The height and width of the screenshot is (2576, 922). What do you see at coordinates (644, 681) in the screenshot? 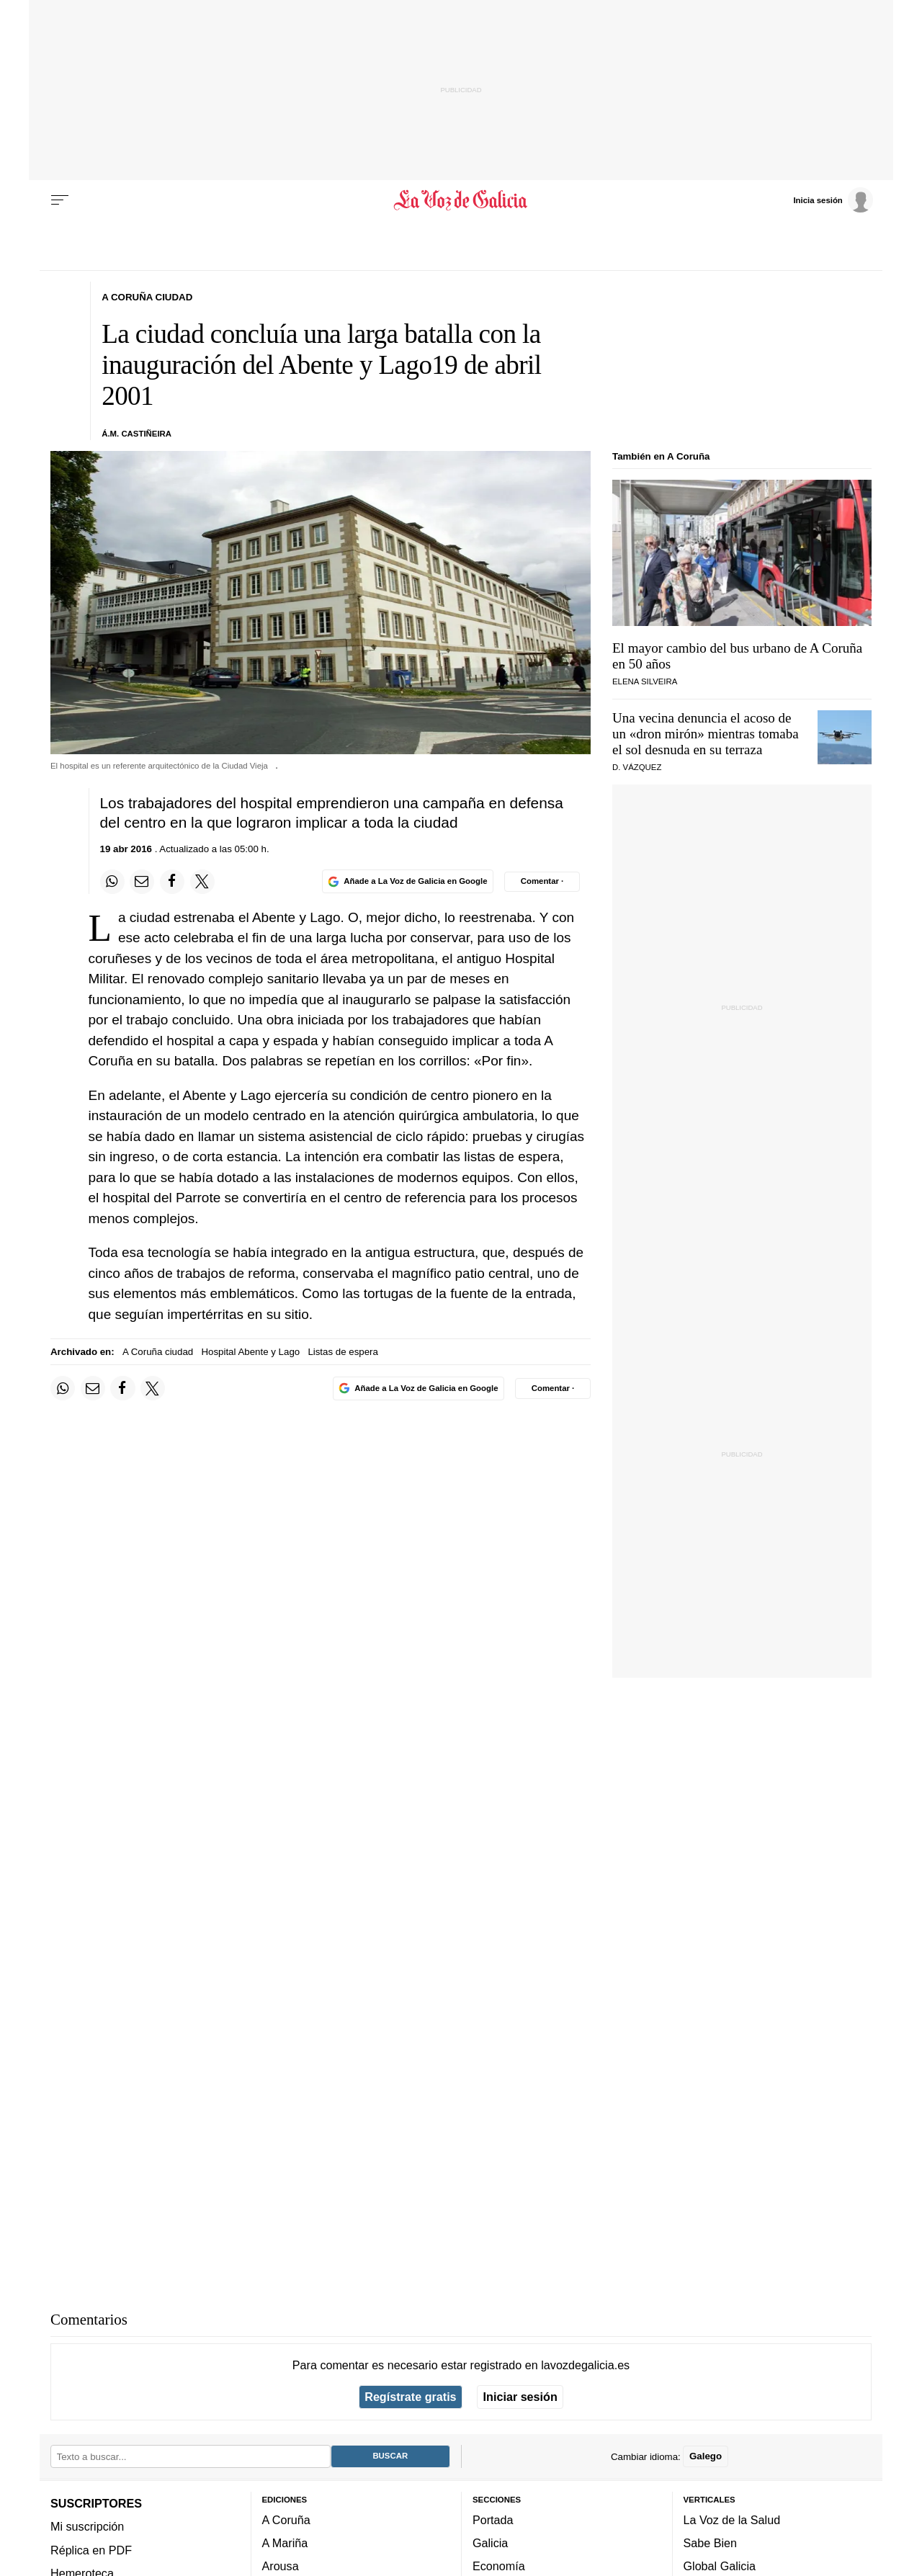
I see `Elena Silveira` at bounding box center [644, 681].